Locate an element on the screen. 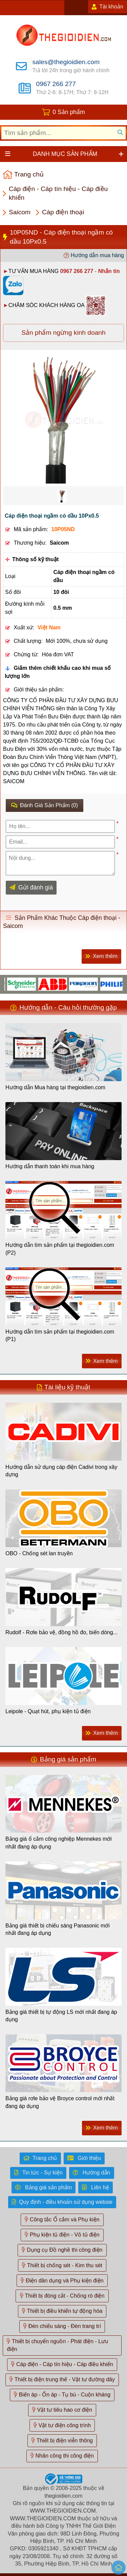  Hướng dẫn sử dụng cáp điện Cadivi trong xây dựng is located at coordinates (61, 1470).